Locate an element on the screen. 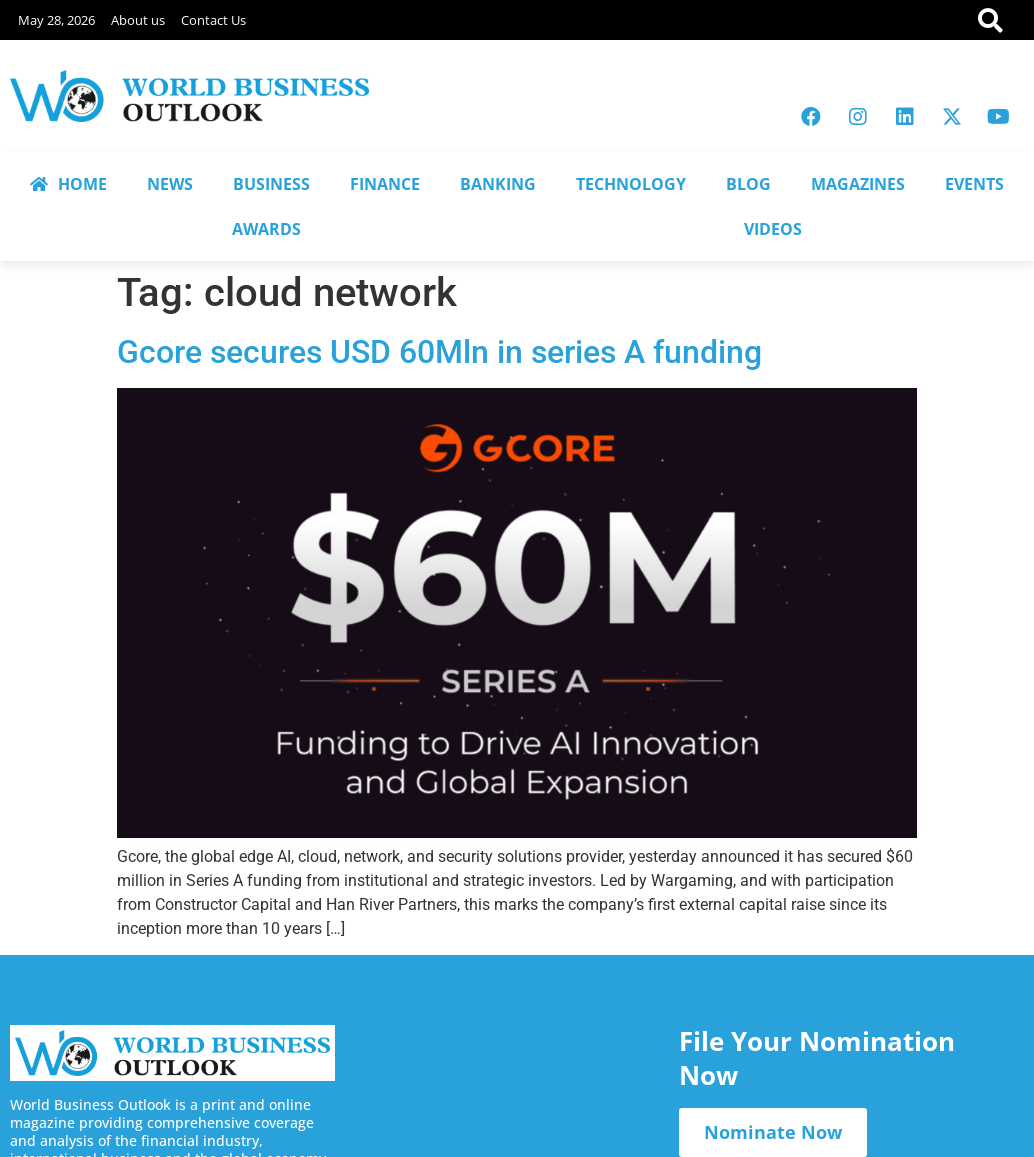 The height and width of the screenshot is (1157, 1034). BANKING is located at coordinates (498, 184).